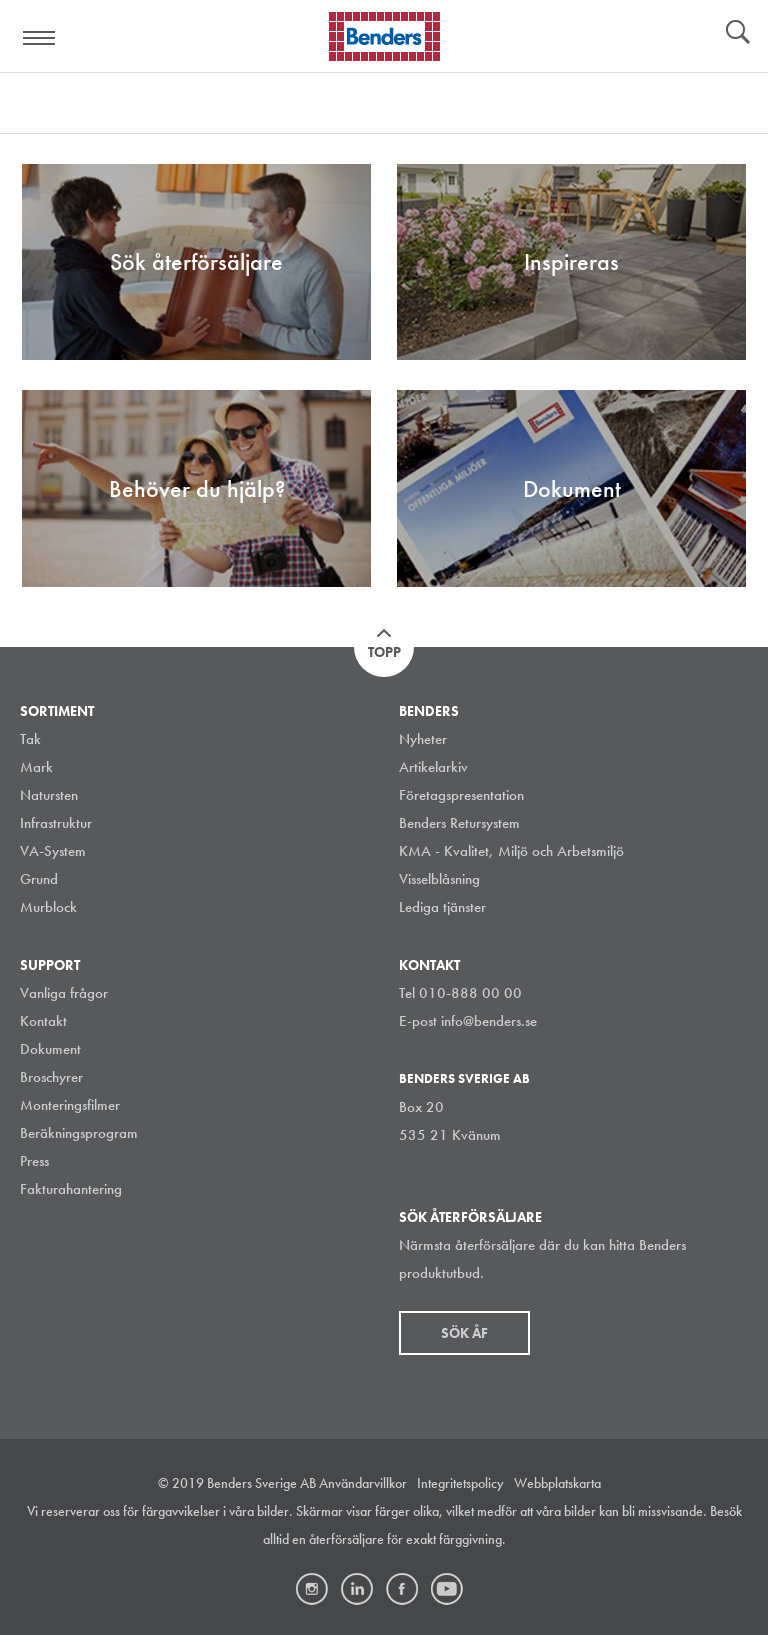 This screenshot has width=768, height=1635. Describe the element at coordinates (40, 38) in the screenshot. I see `Visa navigation` at that location.